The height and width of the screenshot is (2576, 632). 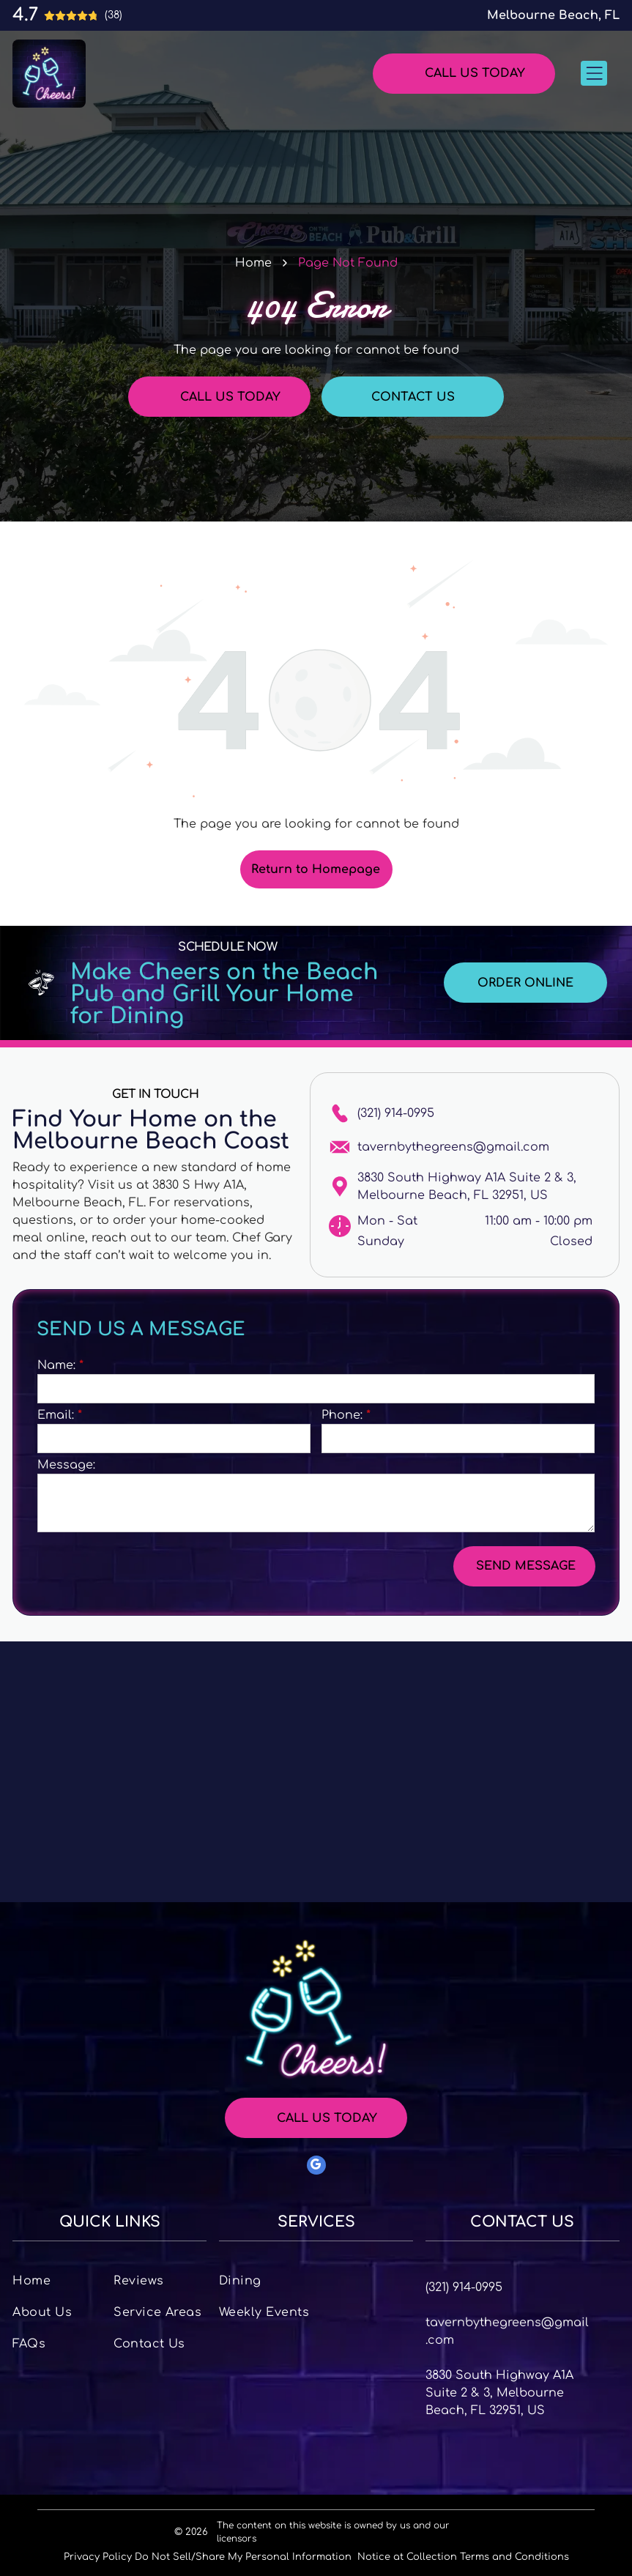 I want to click on Phone:, so click(x=342, y=1415).